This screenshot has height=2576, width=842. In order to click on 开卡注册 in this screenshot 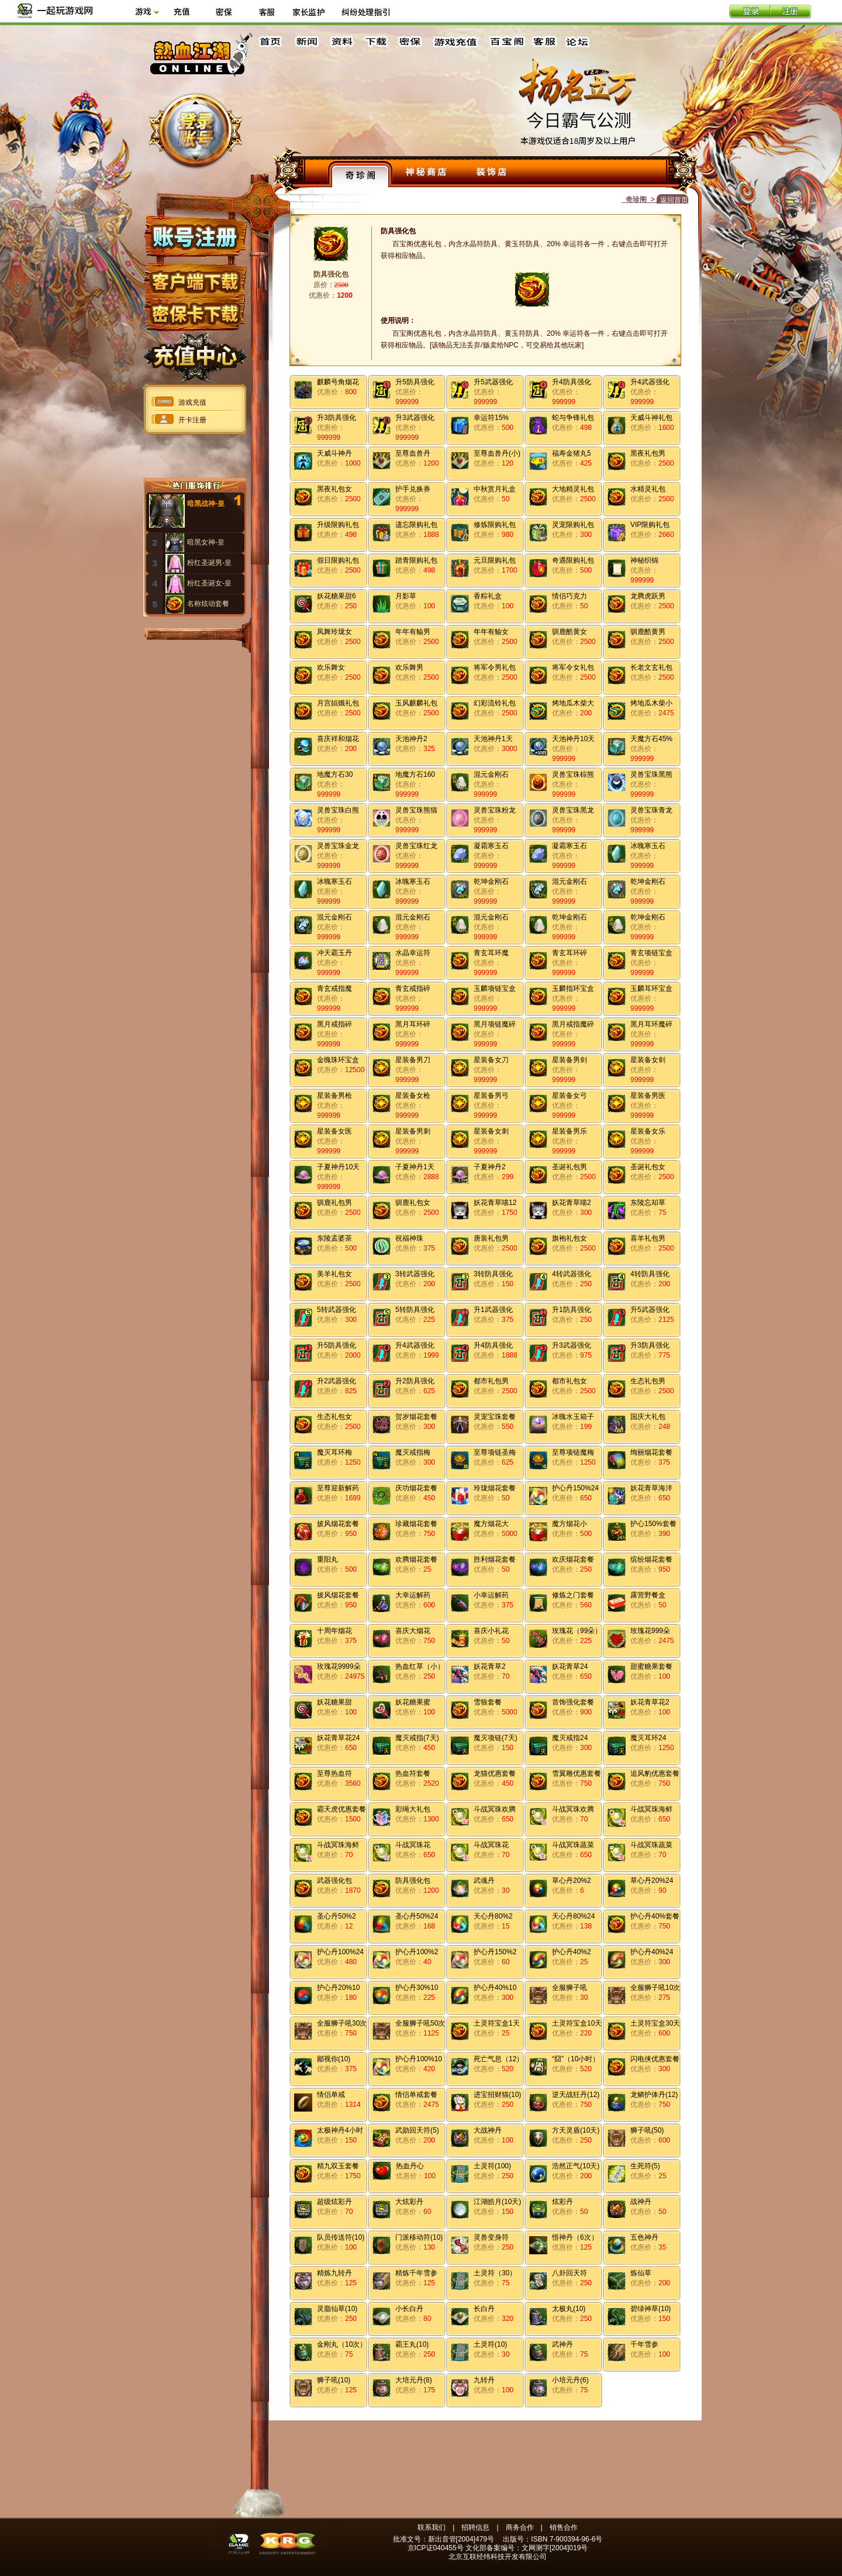, I will do `click(192, 420)`.